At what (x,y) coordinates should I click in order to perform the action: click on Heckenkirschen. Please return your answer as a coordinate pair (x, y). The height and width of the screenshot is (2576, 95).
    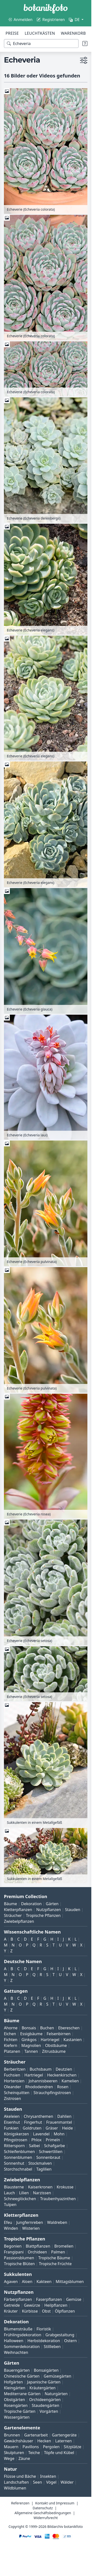
    Looking at the image, I should click on (61, 2075).